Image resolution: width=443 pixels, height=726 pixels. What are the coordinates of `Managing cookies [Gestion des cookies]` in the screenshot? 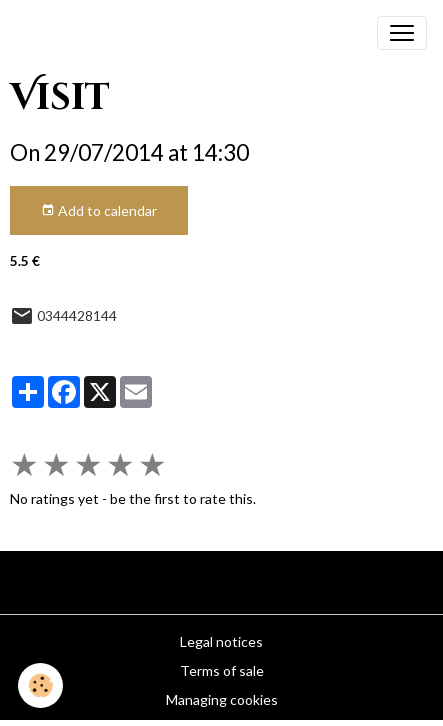 It's located at (222, 699).